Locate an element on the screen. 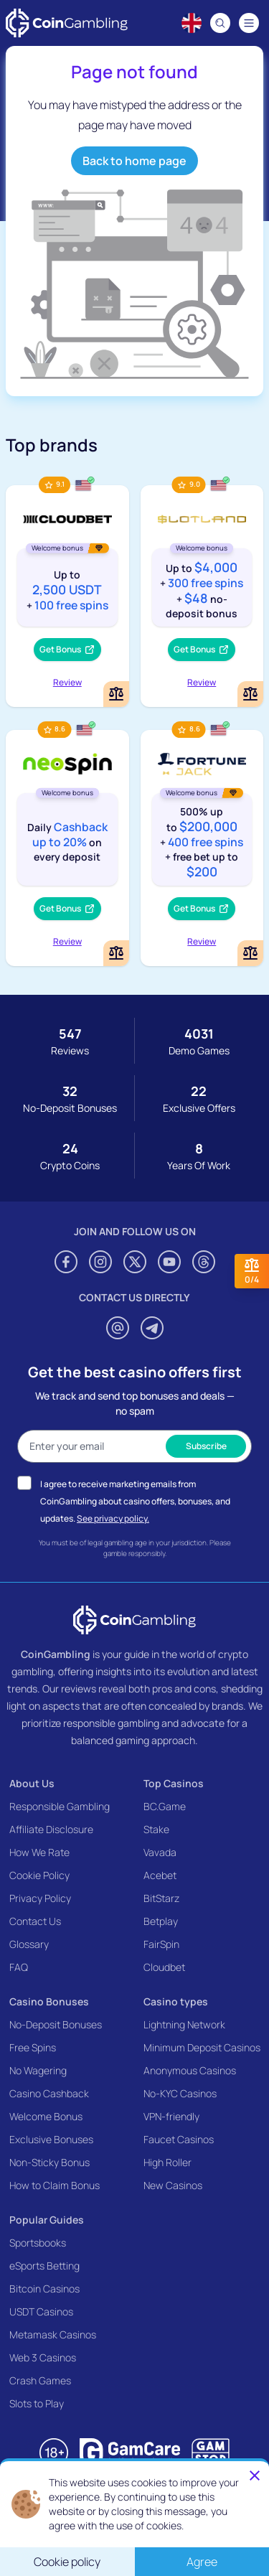 This screenshot has width=269, height=2576. Welcome Bonus is located at coordinates (45, 2116).